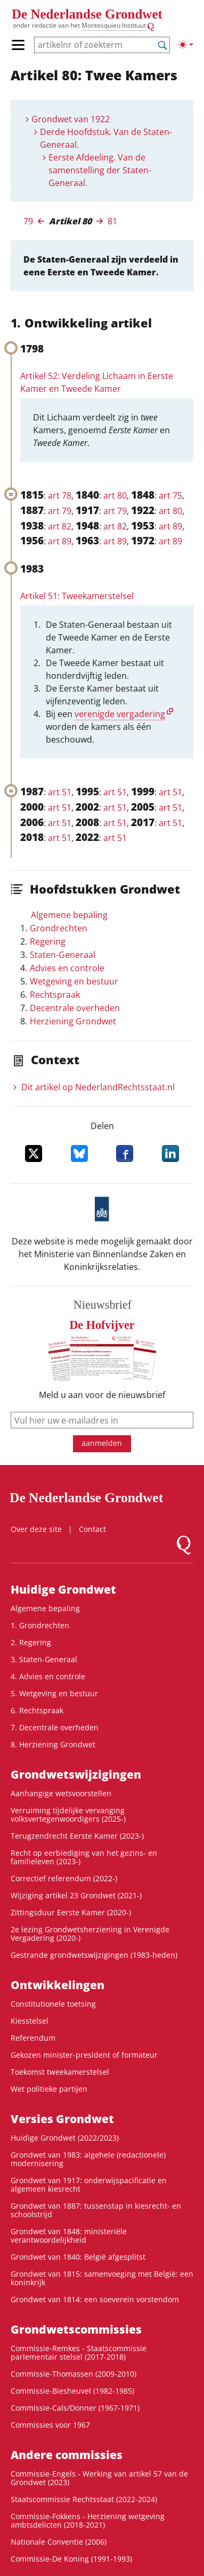 The image size is (204, 2576). Describe the element at coordinates (185, 44) in the screenshot. I see `[Lichte/donkere weergave]` at that location.